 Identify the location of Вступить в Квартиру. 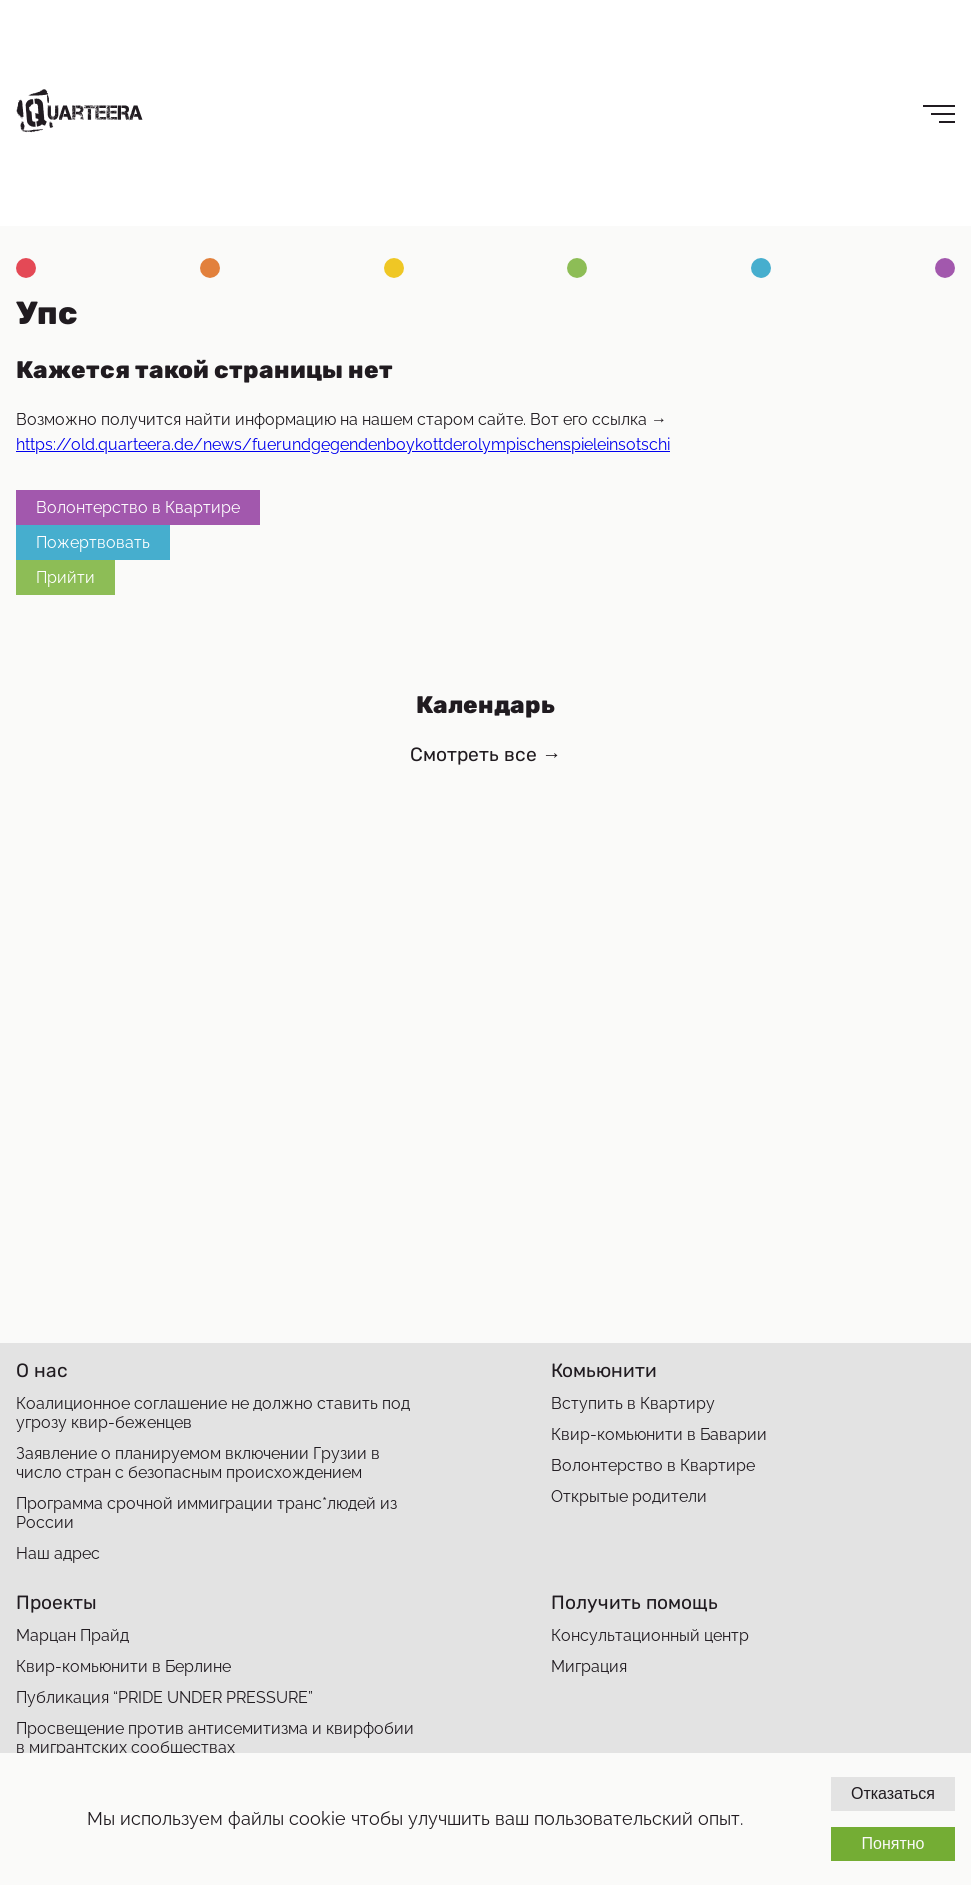
(633, 1403).